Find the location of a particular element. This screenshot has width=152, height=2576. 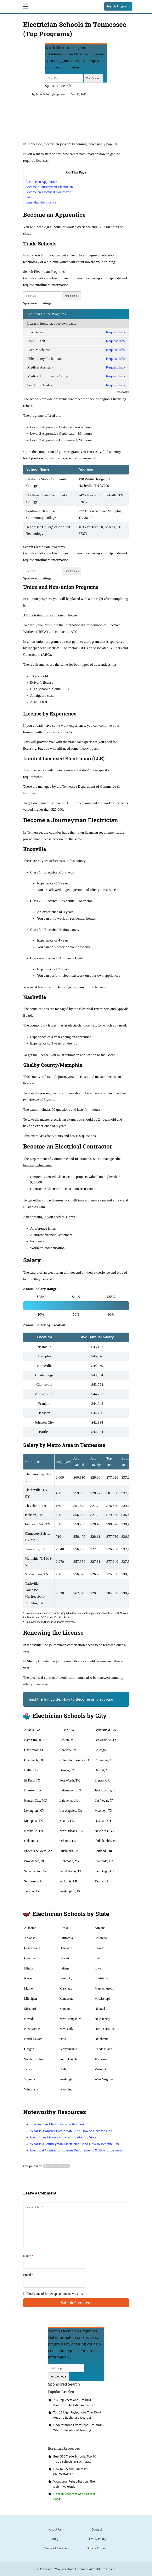

Colorado is located at coordinates (101, 1938).